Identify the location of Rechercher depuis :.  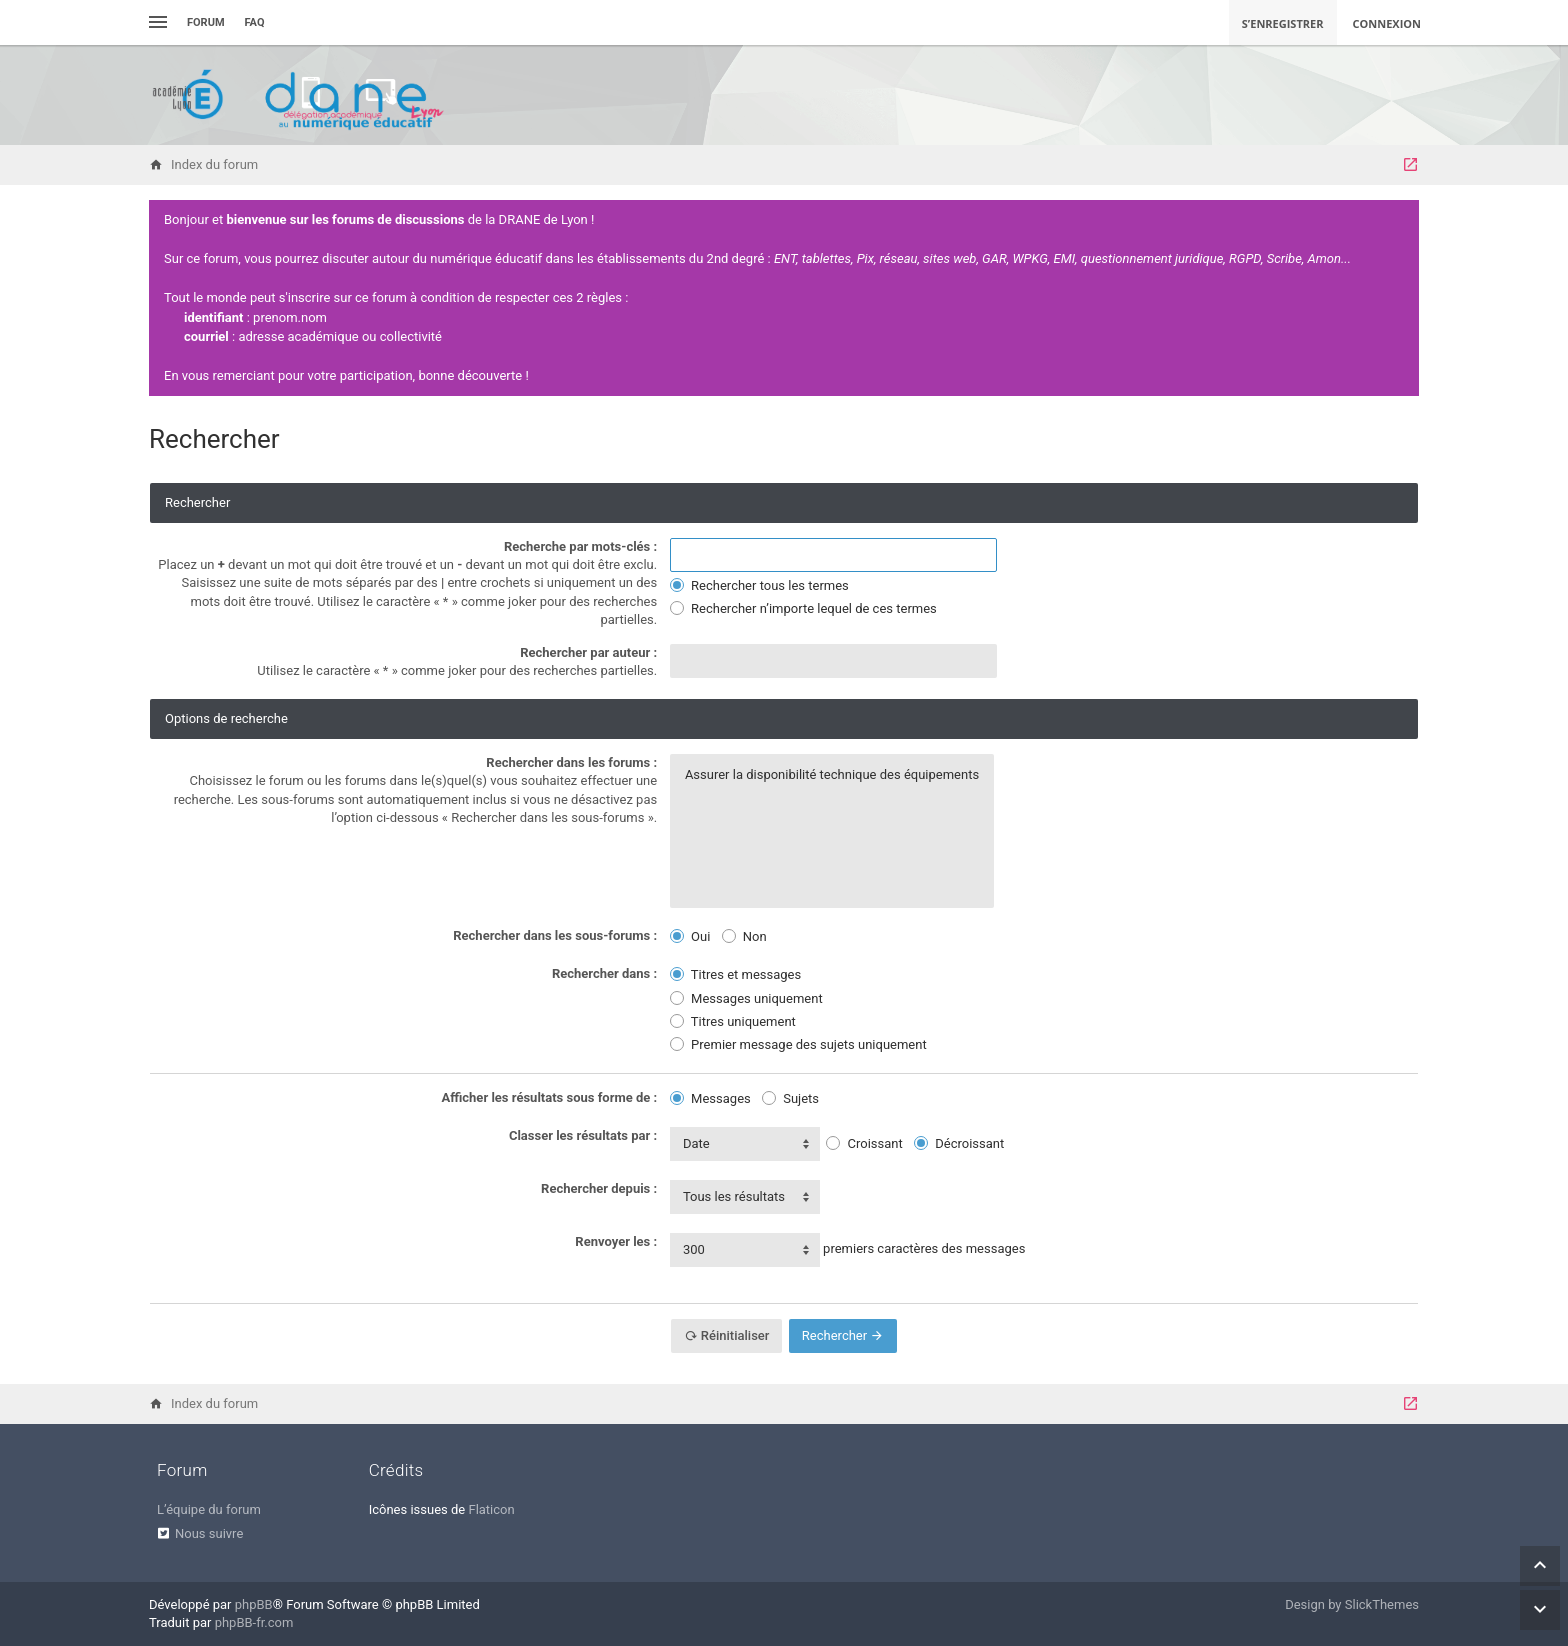
(599, 1188).